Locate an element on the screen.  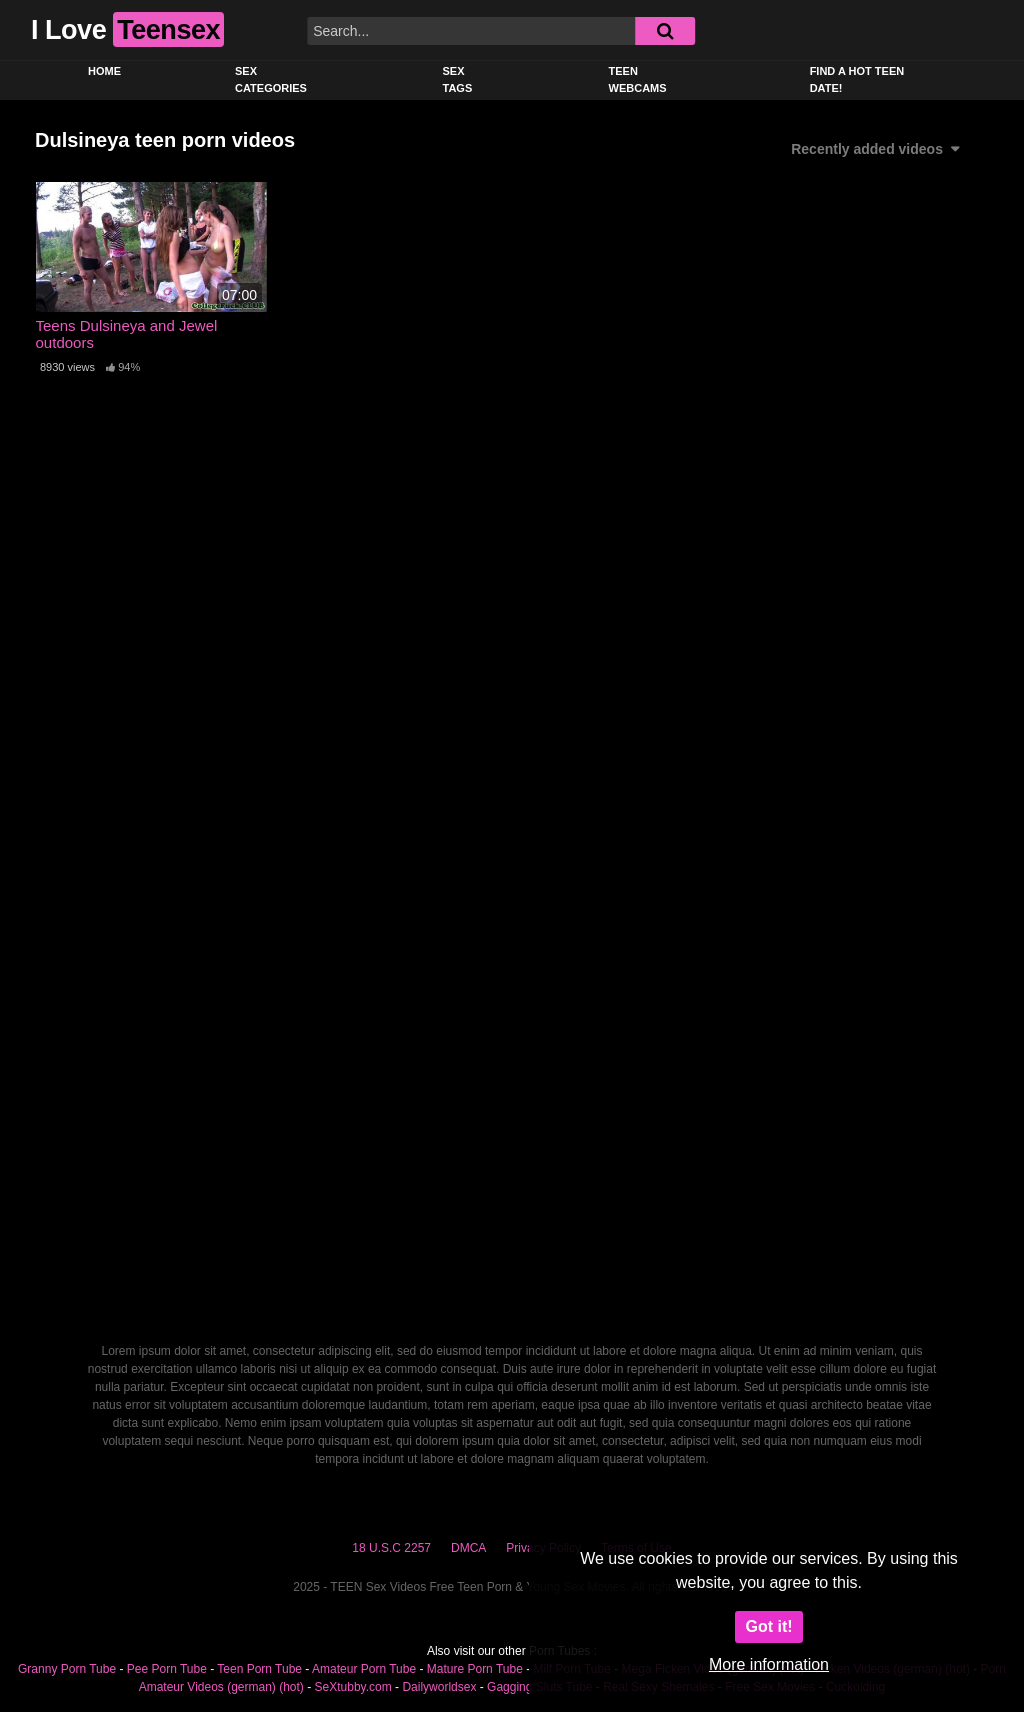
Granny Porn Tube is located at coordinates (67, 1669).